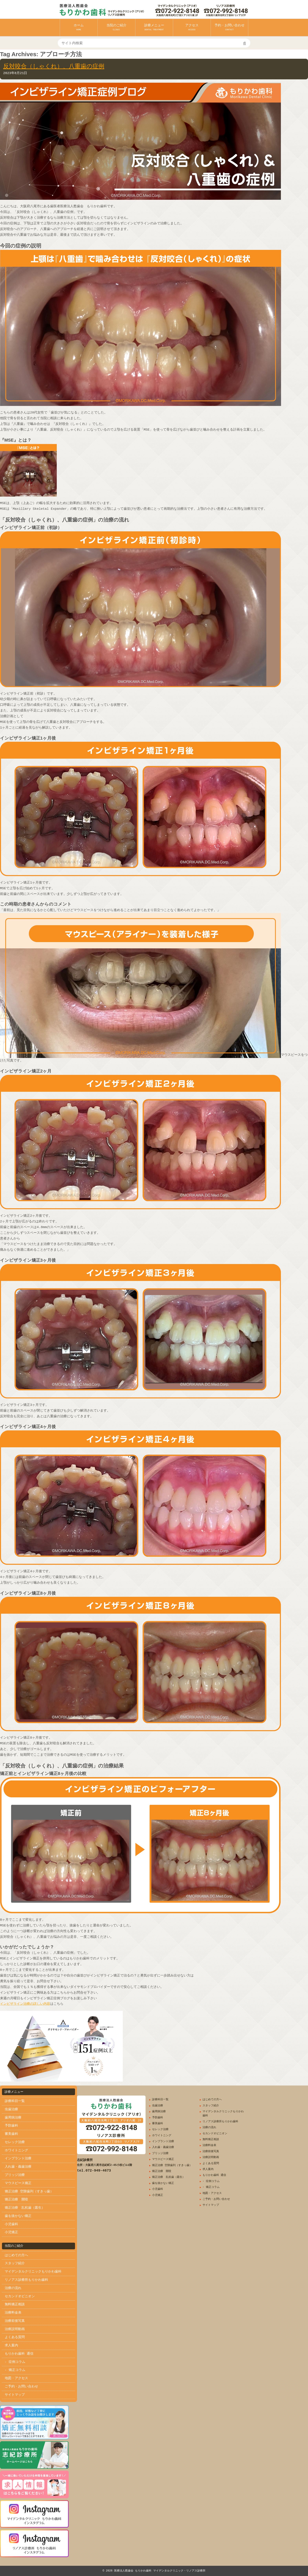  Describe the element at coordinates (13, 2312) in the screenshot. I see `治療料金表` at that location.